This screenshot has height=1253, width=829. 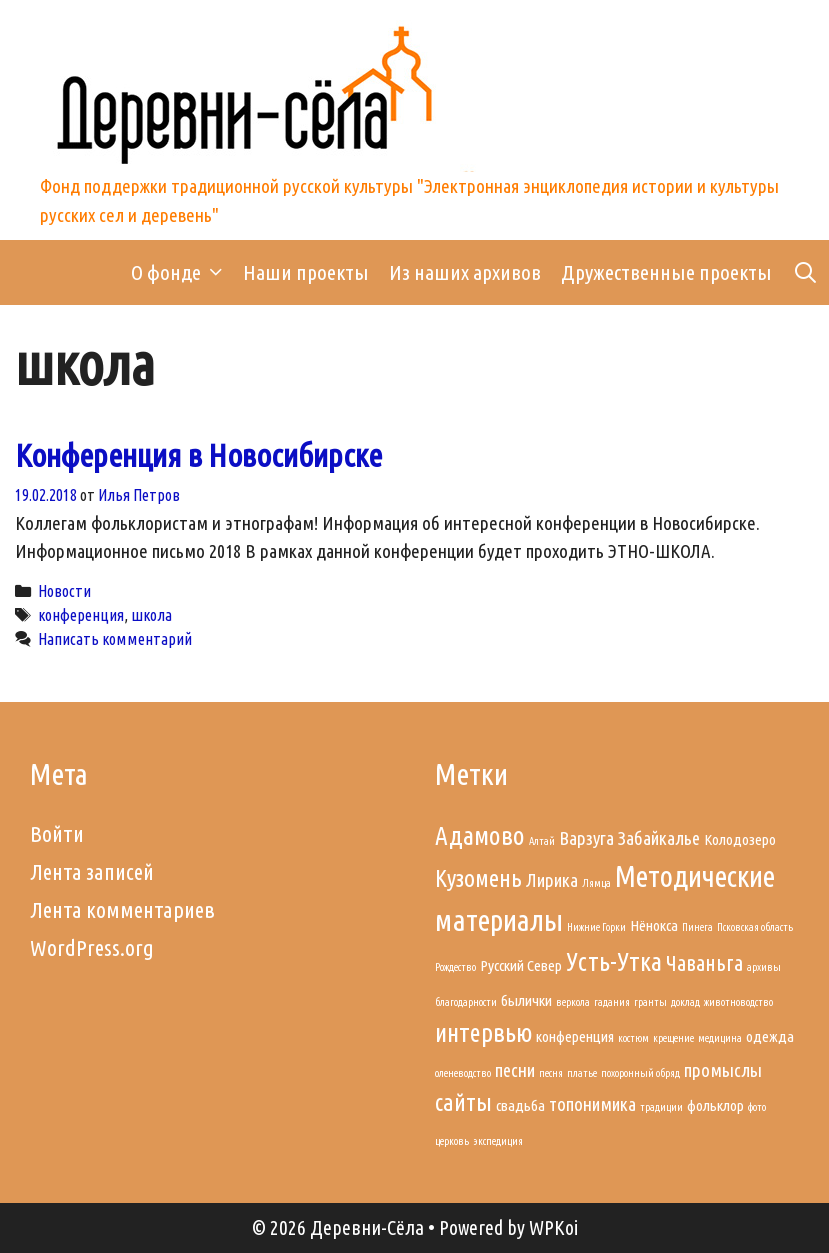 What do you see at coordinates (661, 1107) in the screenshot?
I see `традиции [традиции (1 элемент)]` at bounding box center [661, 1107].